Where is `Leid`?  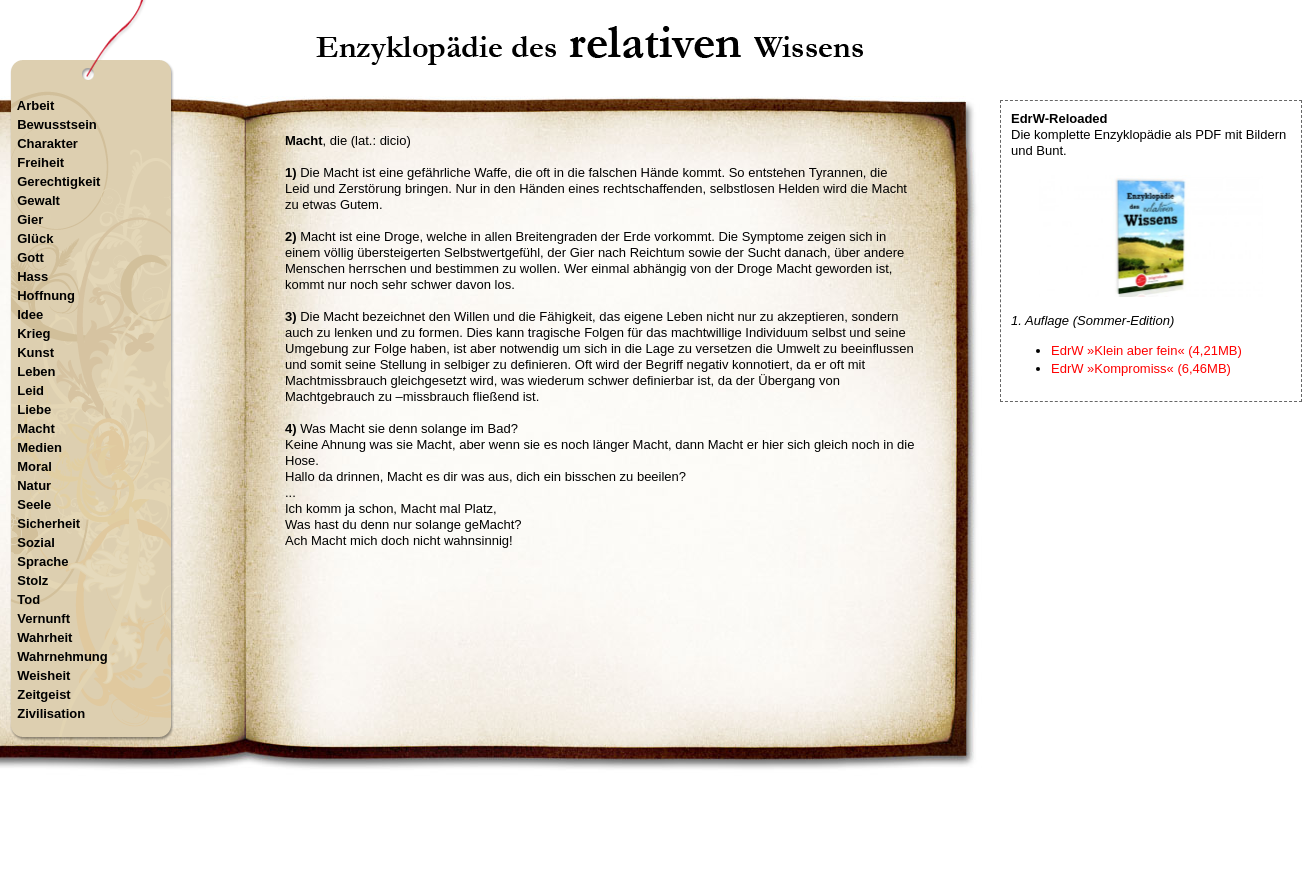 Leid is located at coordinates (30, 390).